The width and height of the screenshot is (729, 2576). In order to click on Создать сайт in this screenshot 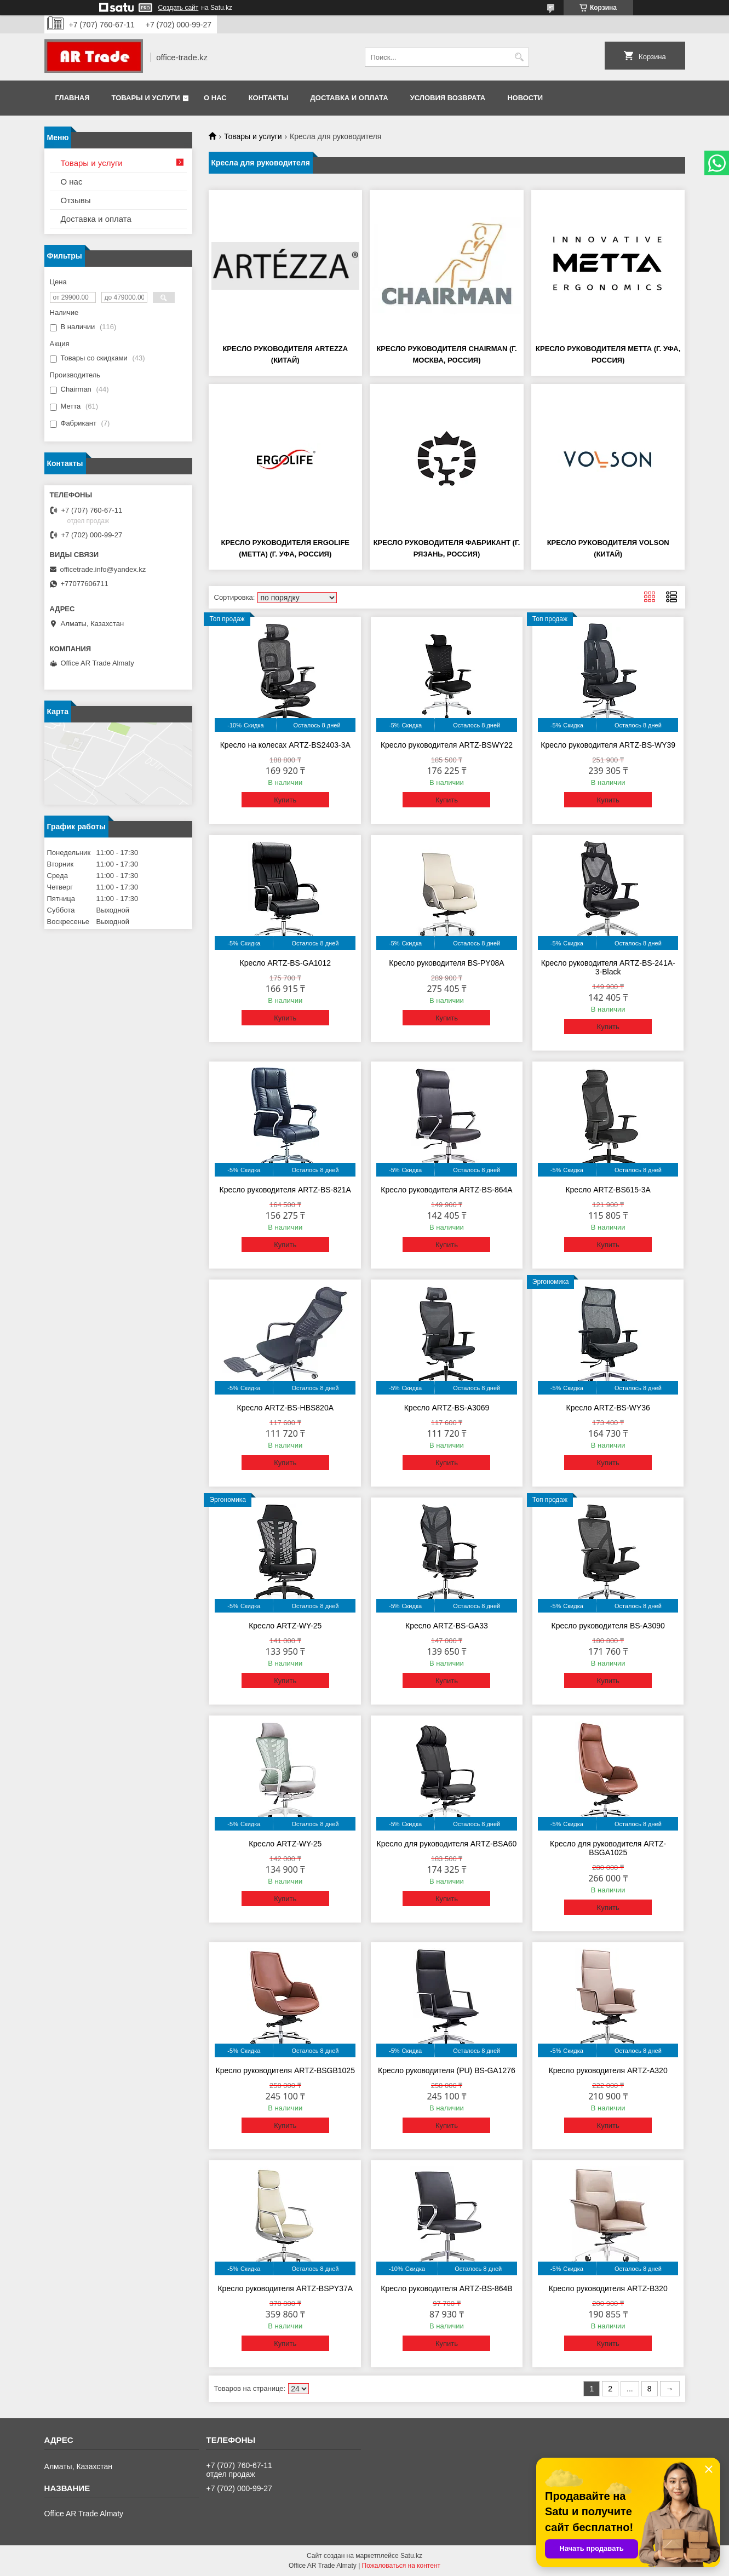, I will do `click(178, 8)`.